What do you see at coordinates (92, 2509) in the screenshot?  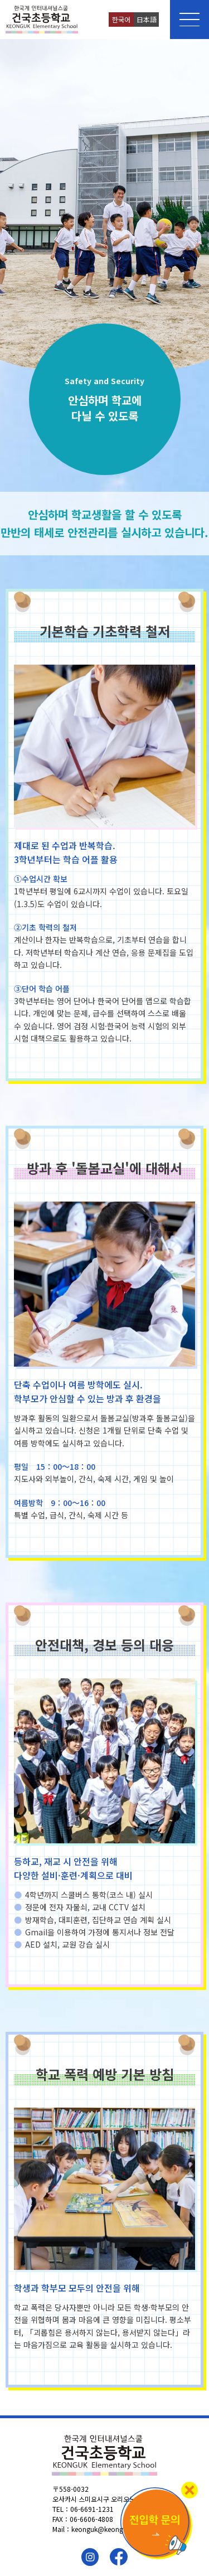 I see `06-6691-1231` at bounding box center [92, 2509].